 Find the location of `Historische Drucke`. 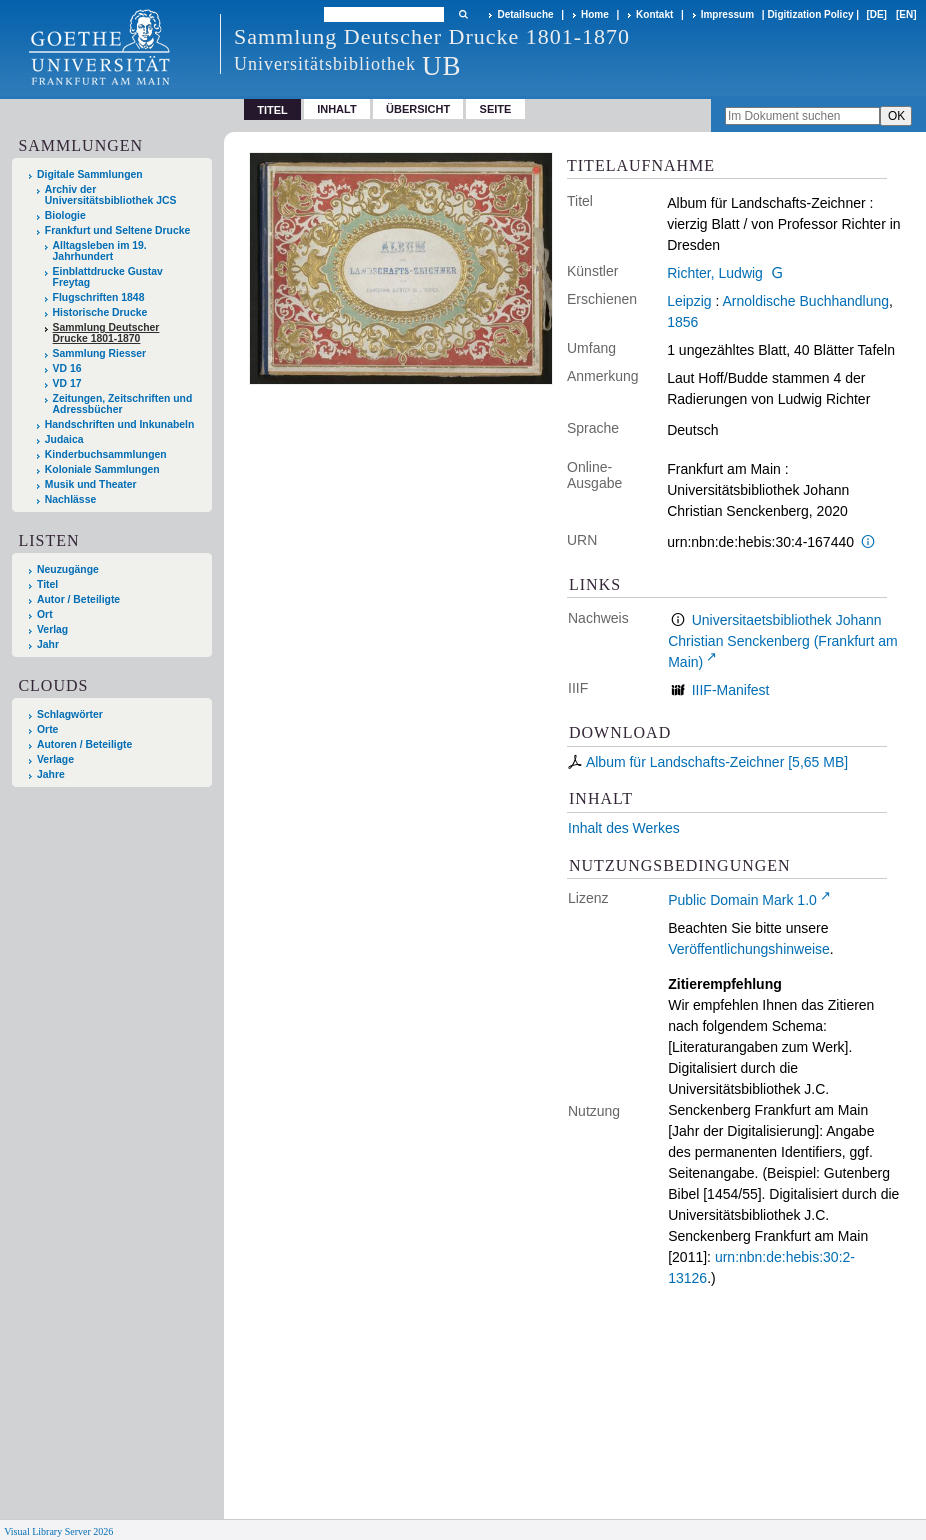

Historische Drucke is located at coordinates (100, 312).